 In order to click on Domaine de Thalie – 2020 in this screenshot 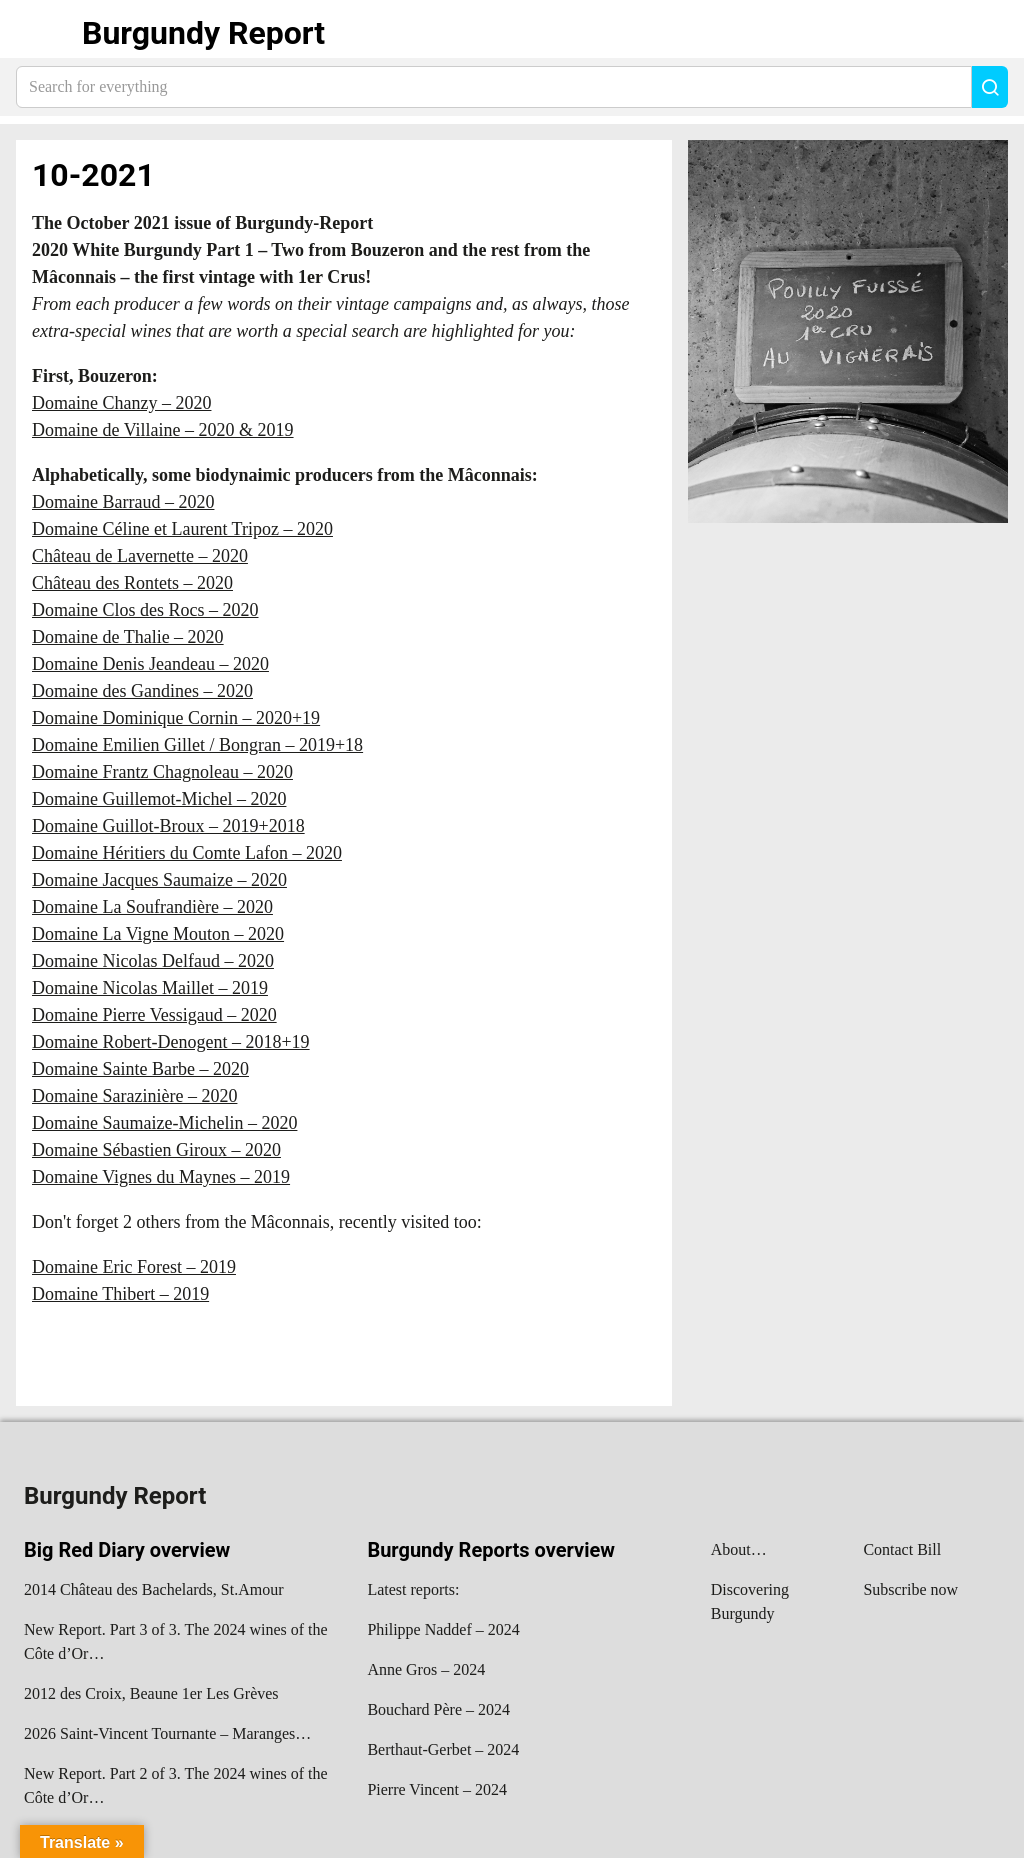, I will do `click(128, 637)`.